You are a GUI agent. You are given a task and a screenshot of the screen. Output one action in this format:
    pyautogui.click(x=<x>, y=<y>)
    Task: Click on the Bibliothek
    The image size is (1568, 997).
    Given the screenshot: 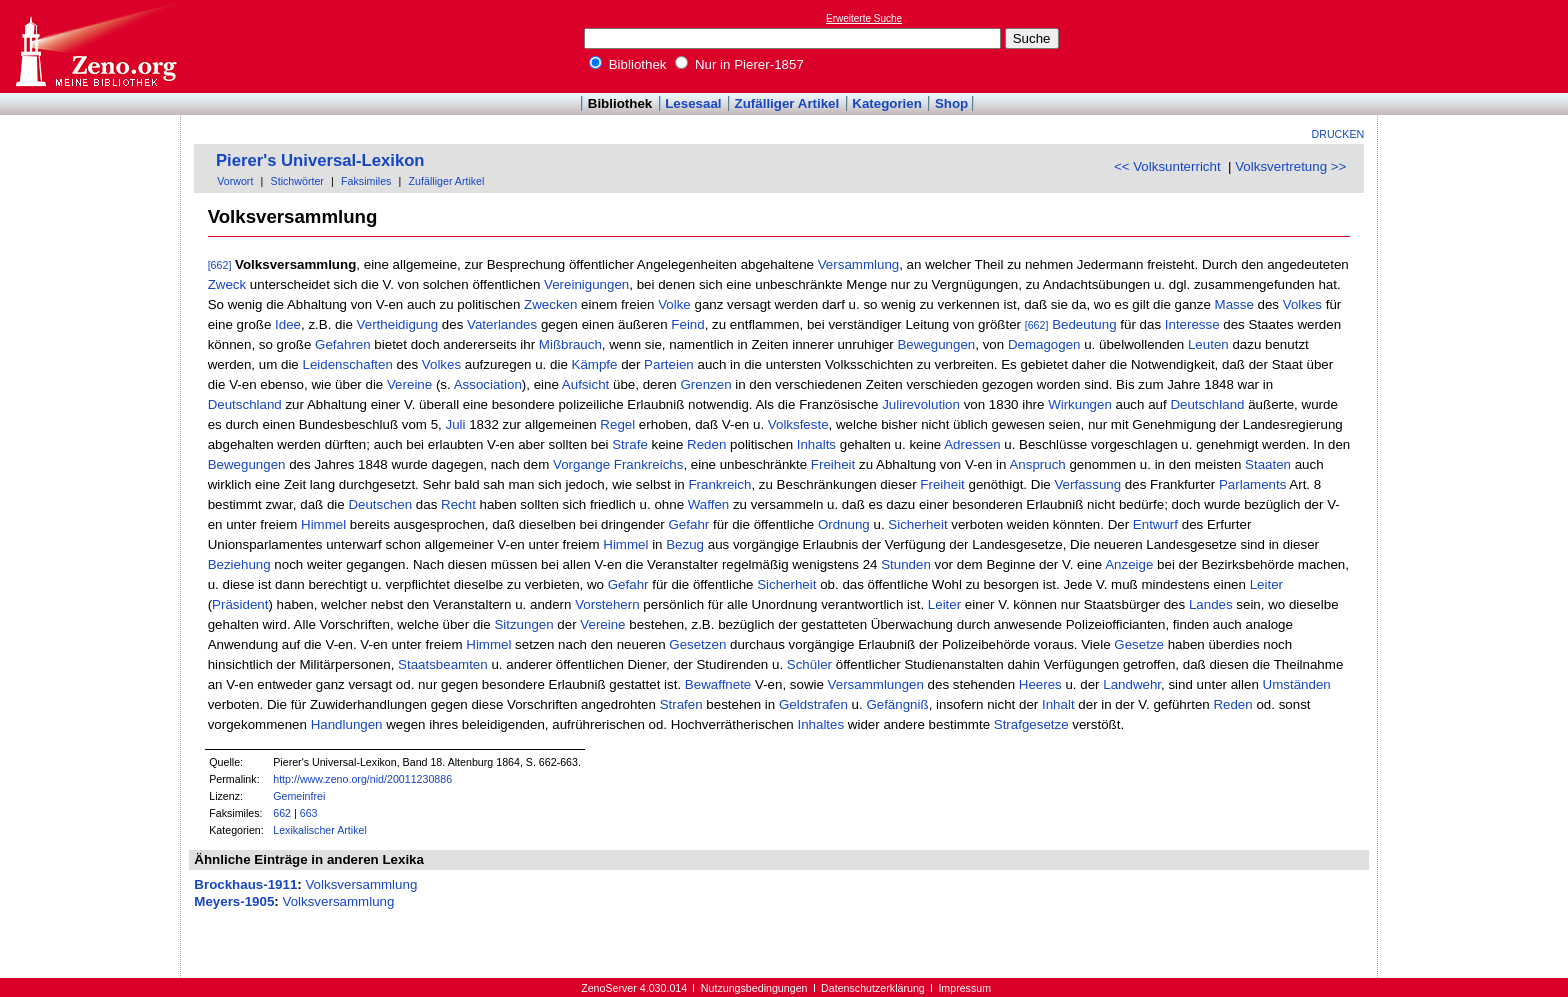 What is the action you would take?
    pyautogui.click(x=628, y=64)
    